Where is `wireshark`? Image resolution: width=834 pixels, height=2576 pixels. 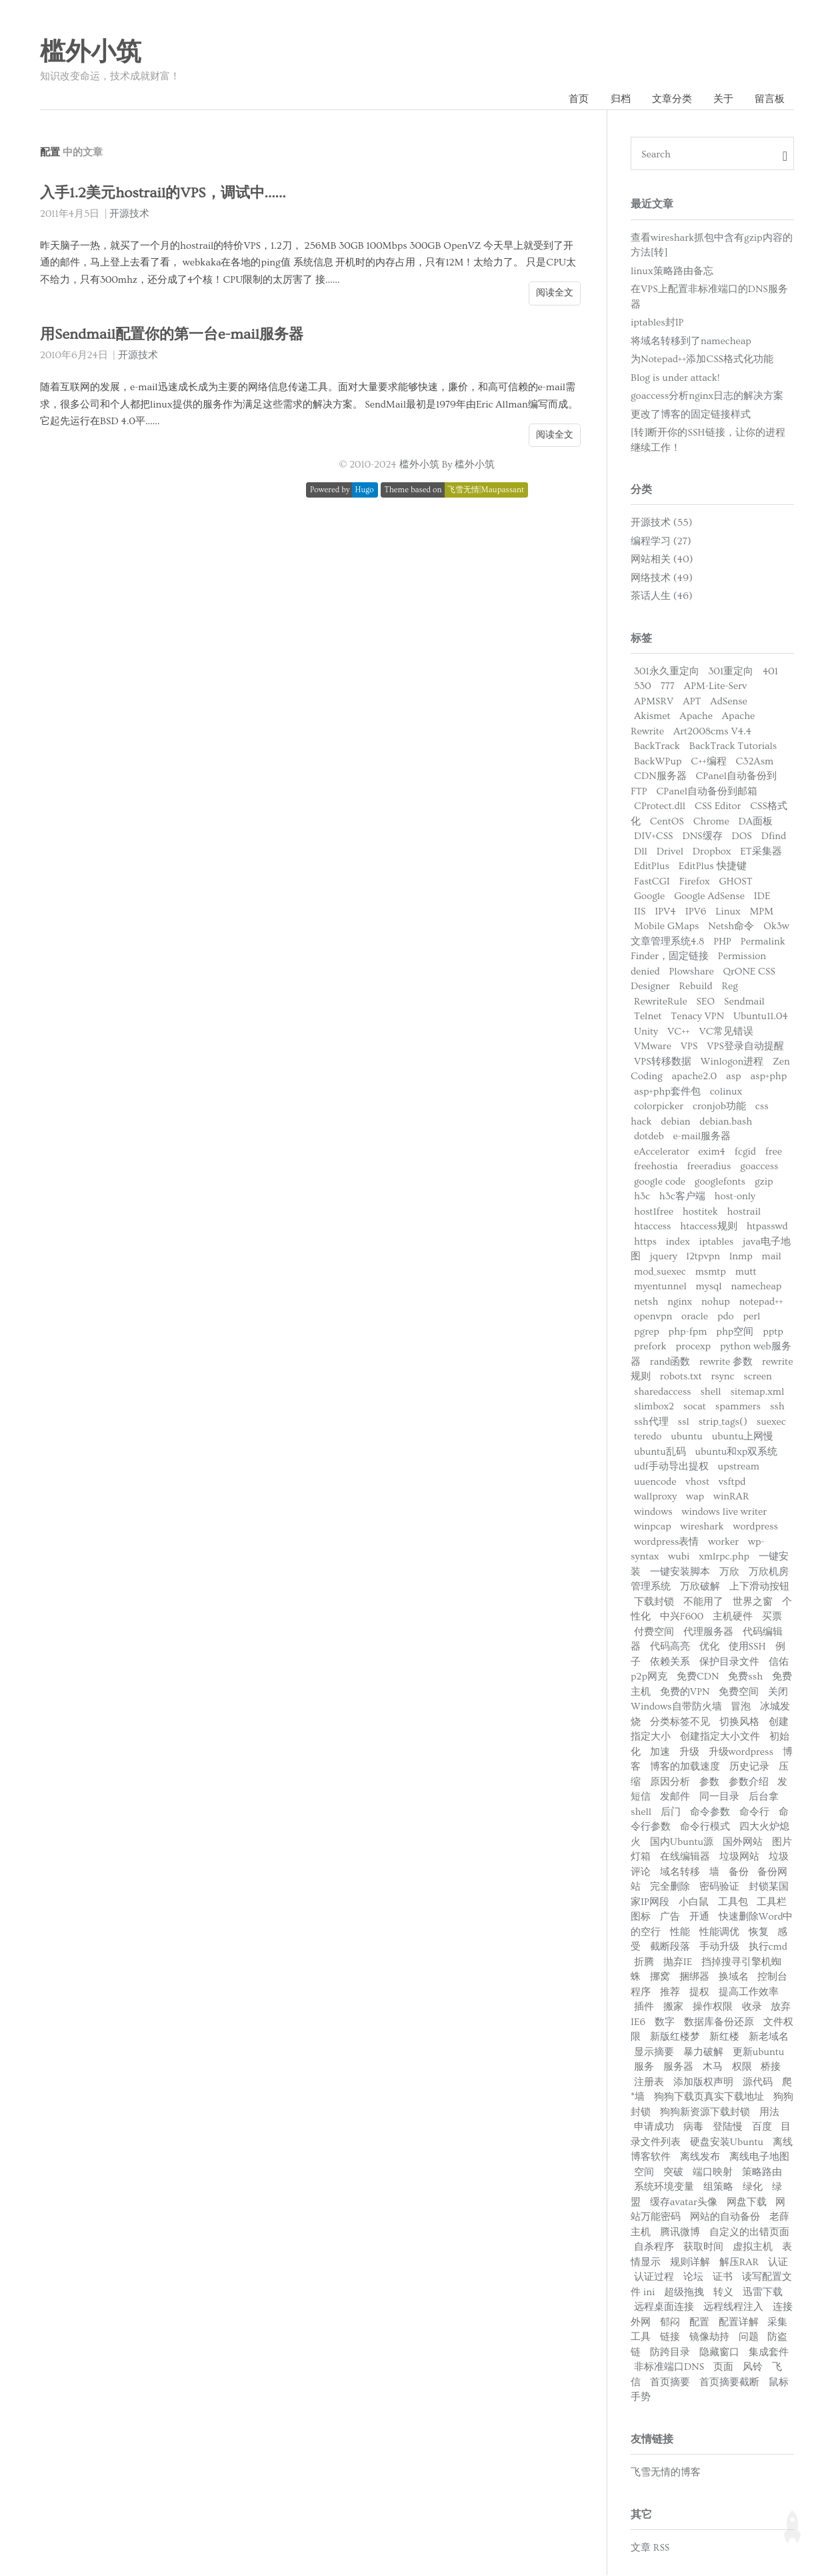 wireshark is located at coordinates (702, 1527).